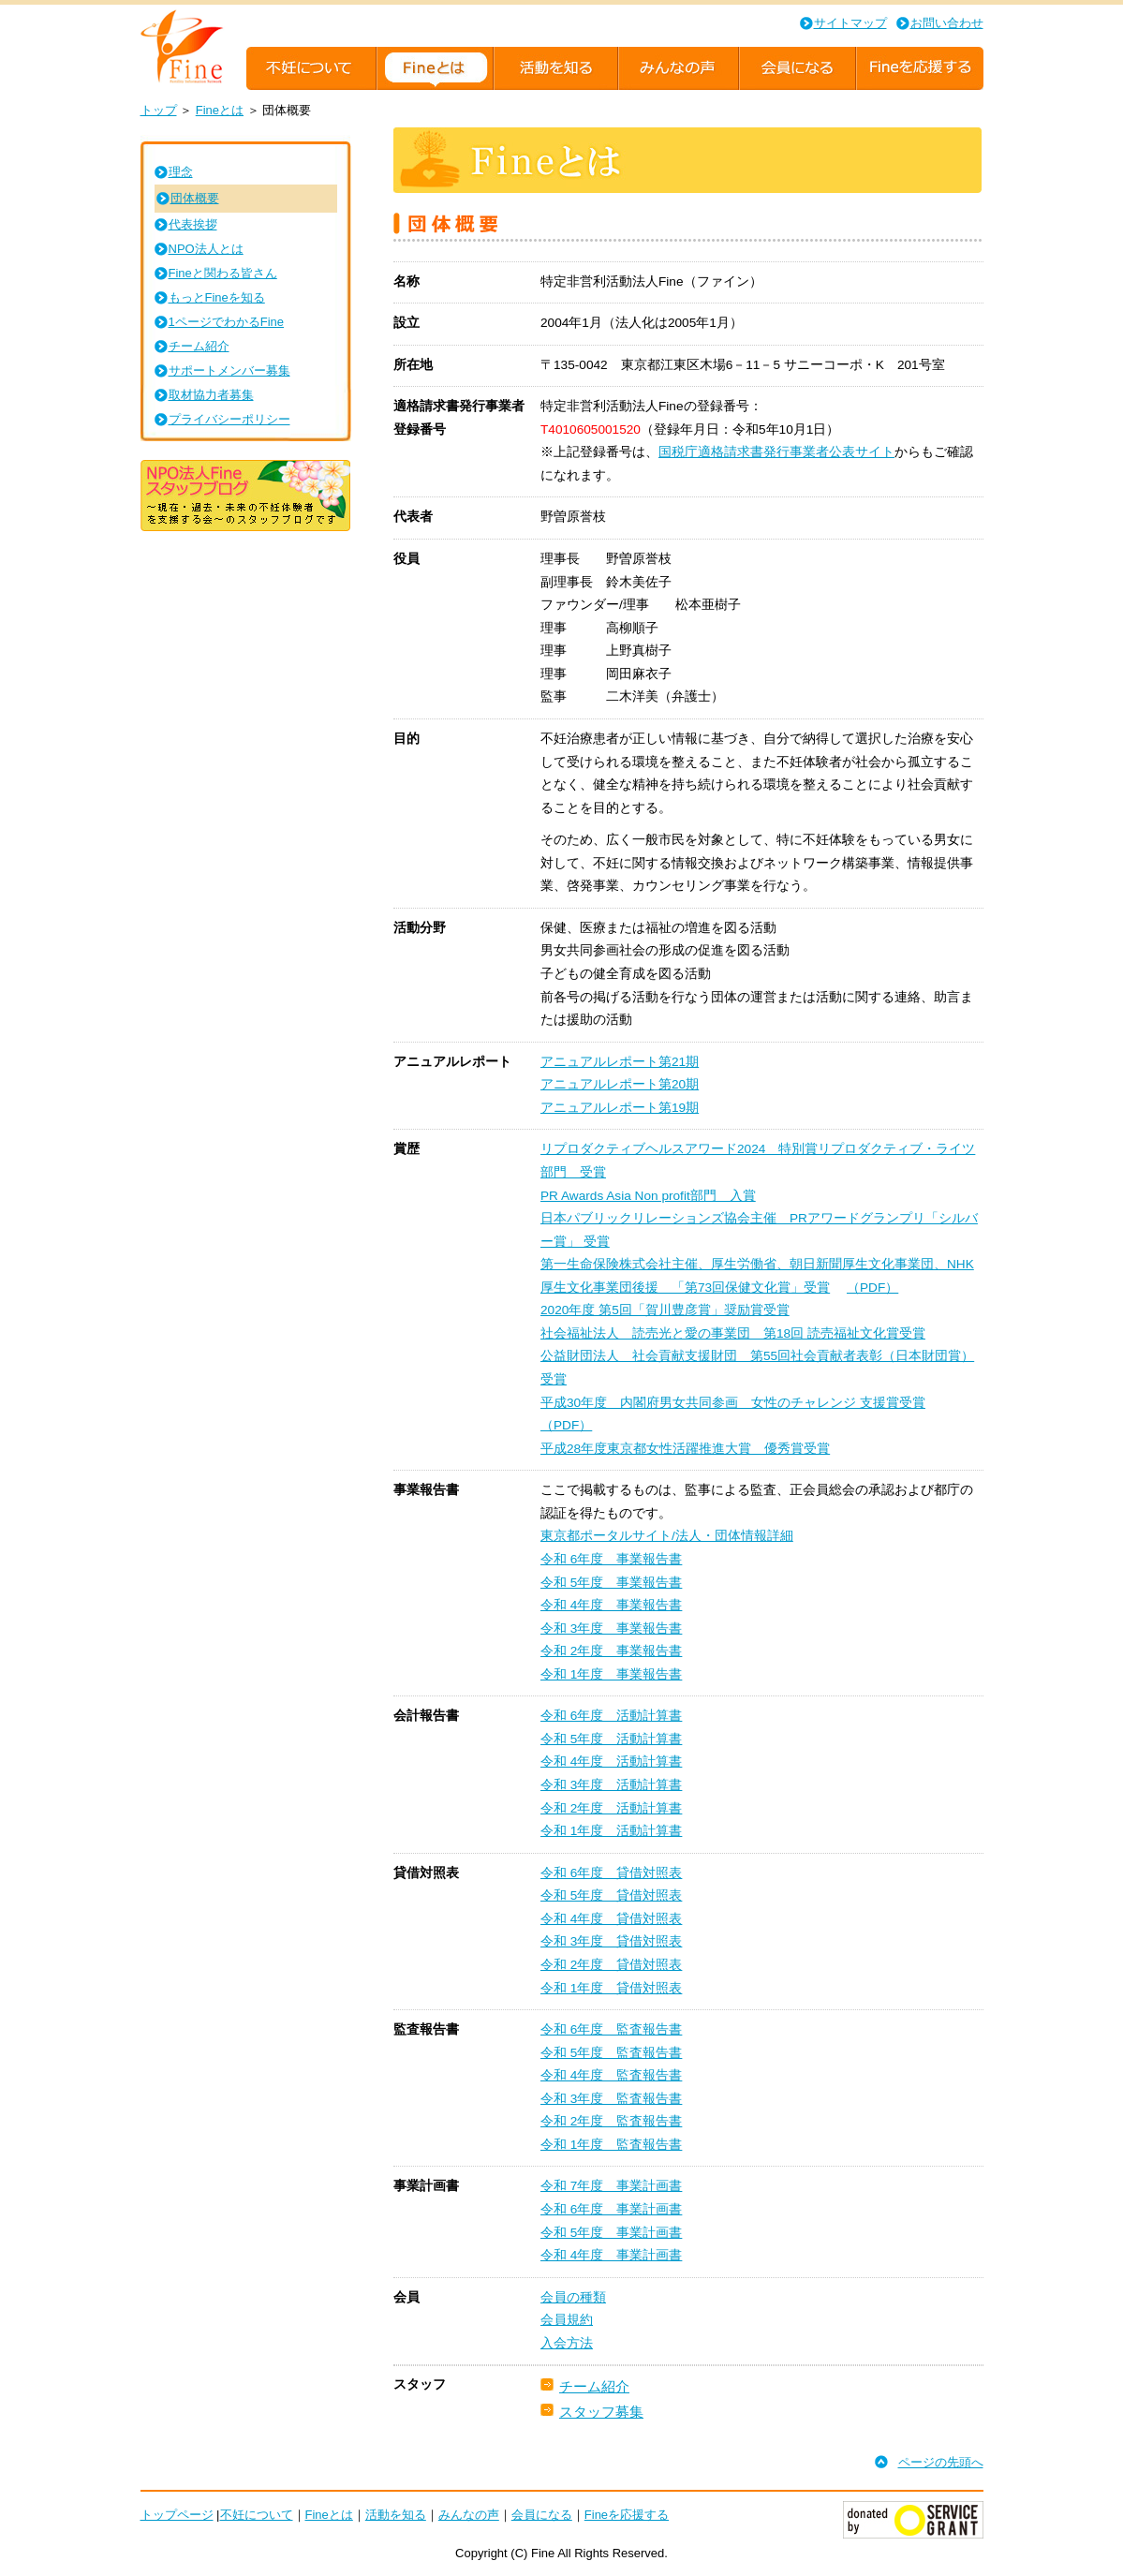 The image size is (1123, 2576). Describe the element at coordinates (611, 1988) in the screenshot. I see `令和 1年度 貸借対照表` at that location.